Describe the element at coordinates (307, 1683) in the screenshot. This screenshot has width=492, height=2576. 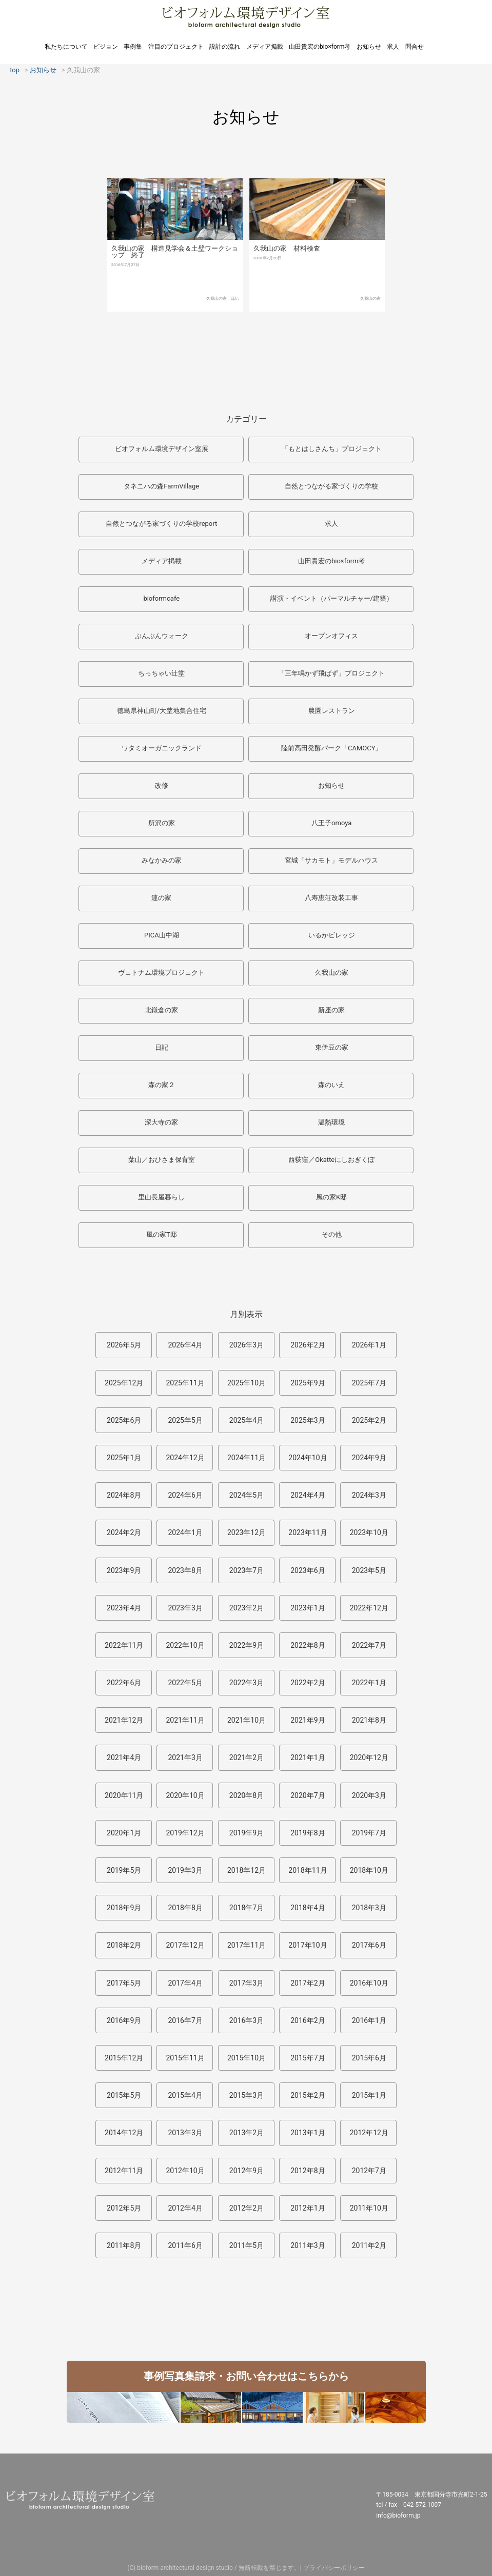
I see `2022年2月` at that location.